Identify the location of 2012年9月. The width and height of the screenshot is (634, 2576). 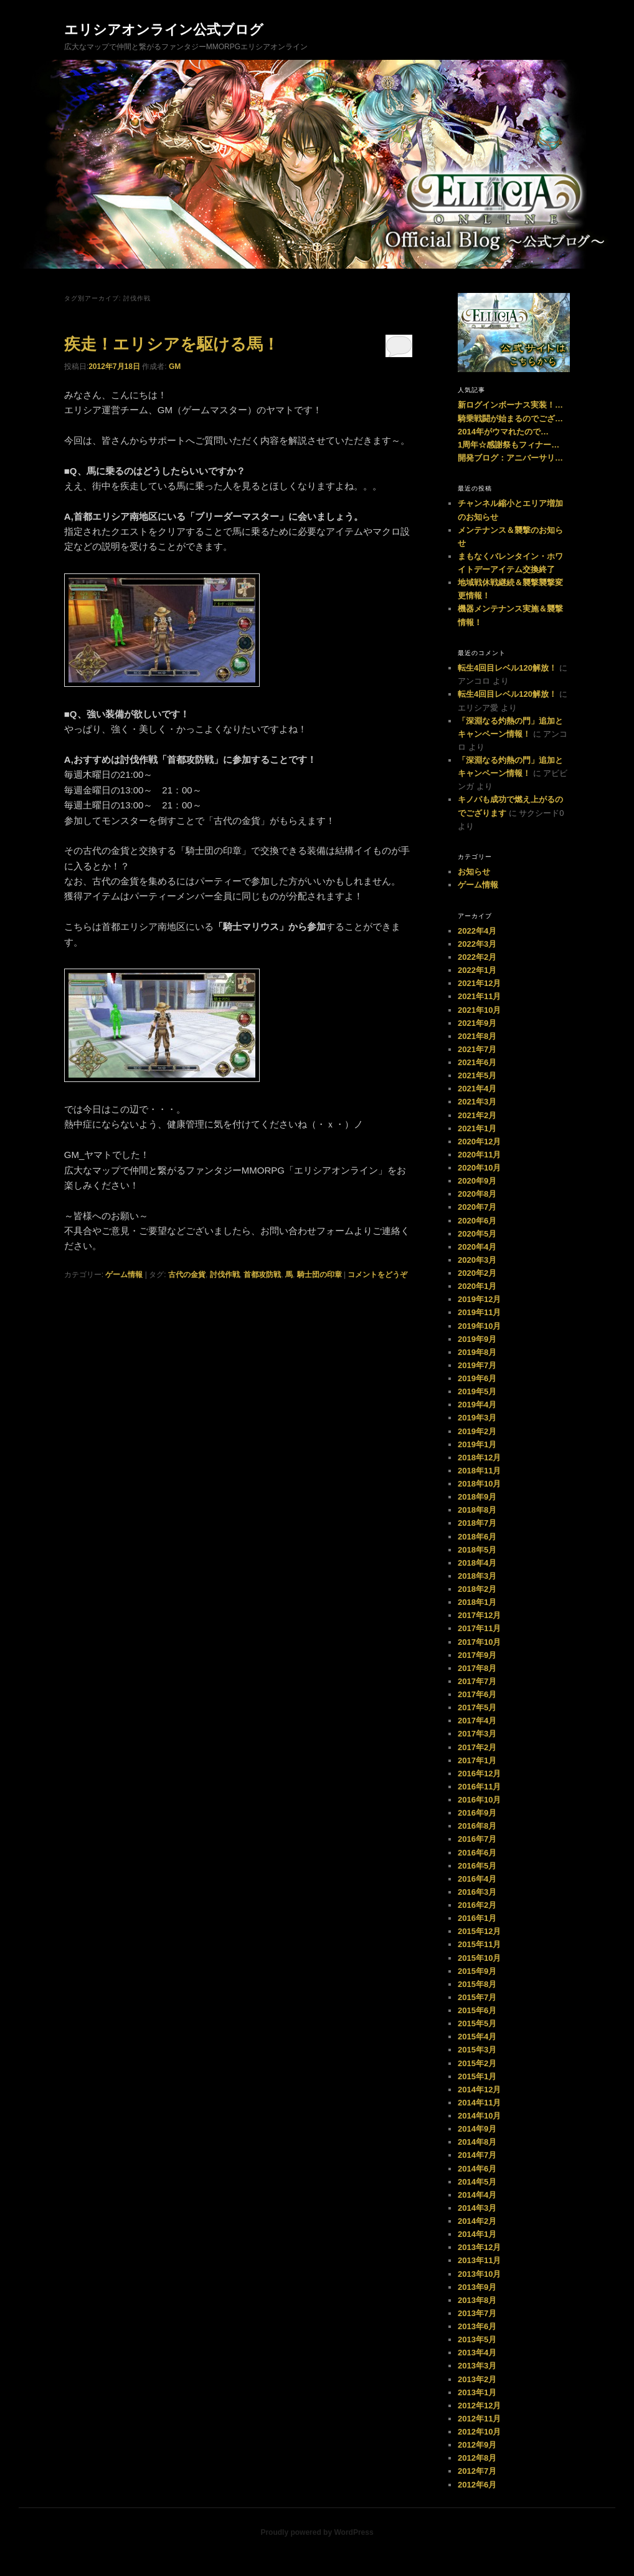
(477, 2444).